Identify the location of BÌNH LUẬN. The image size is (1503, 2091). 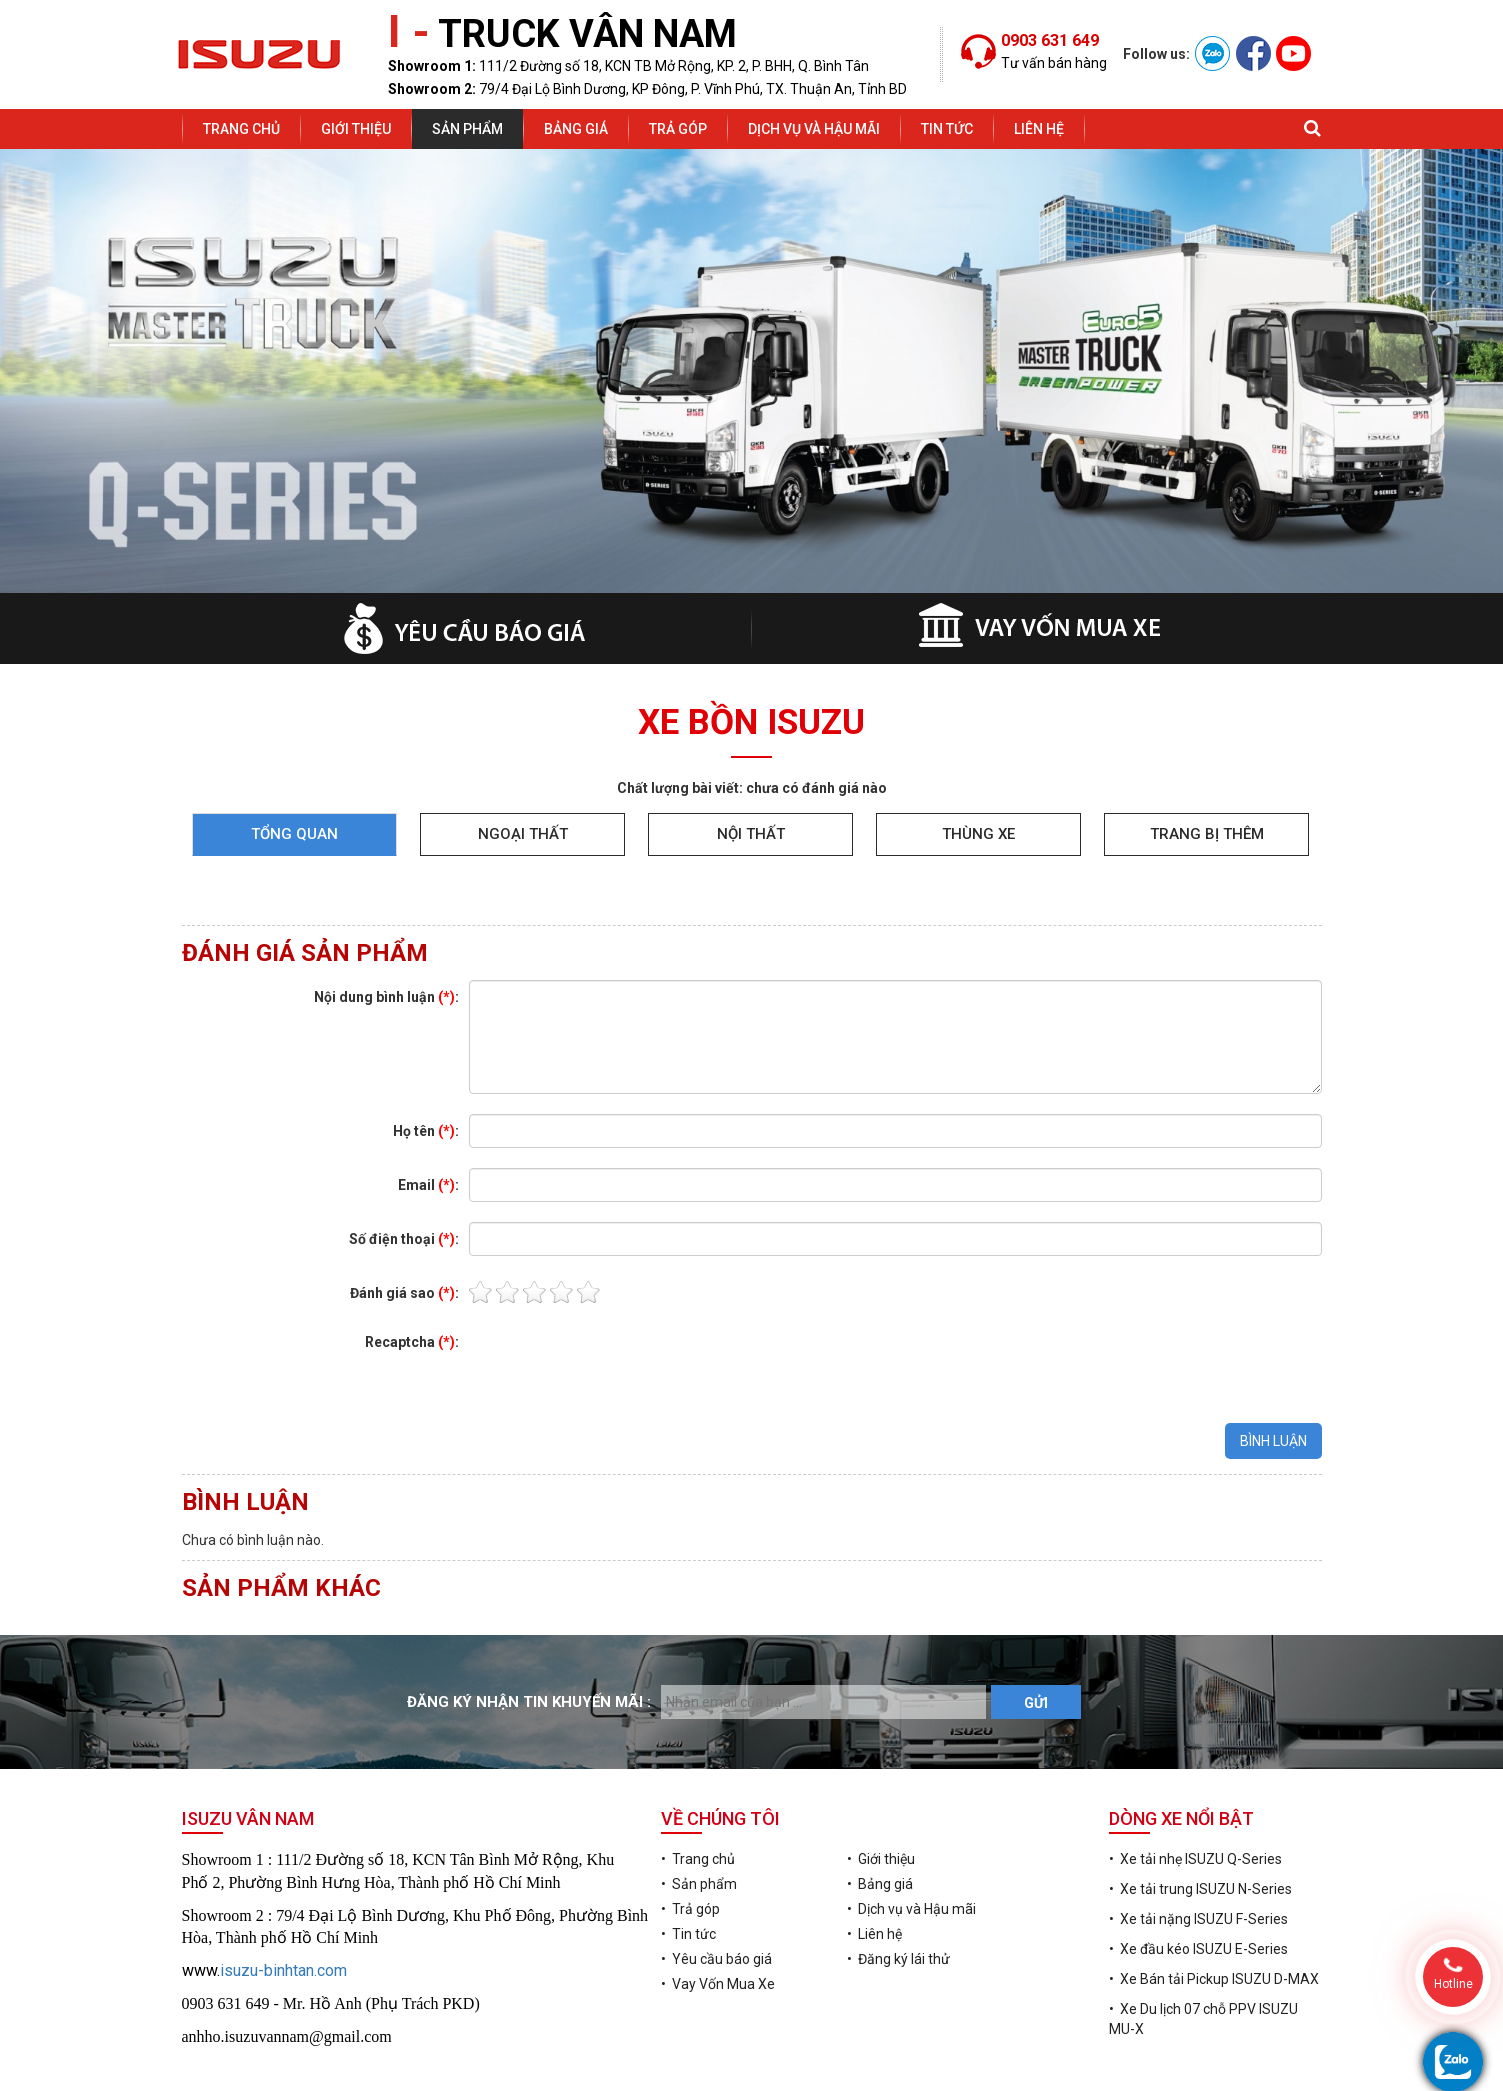
(1273, 1375).